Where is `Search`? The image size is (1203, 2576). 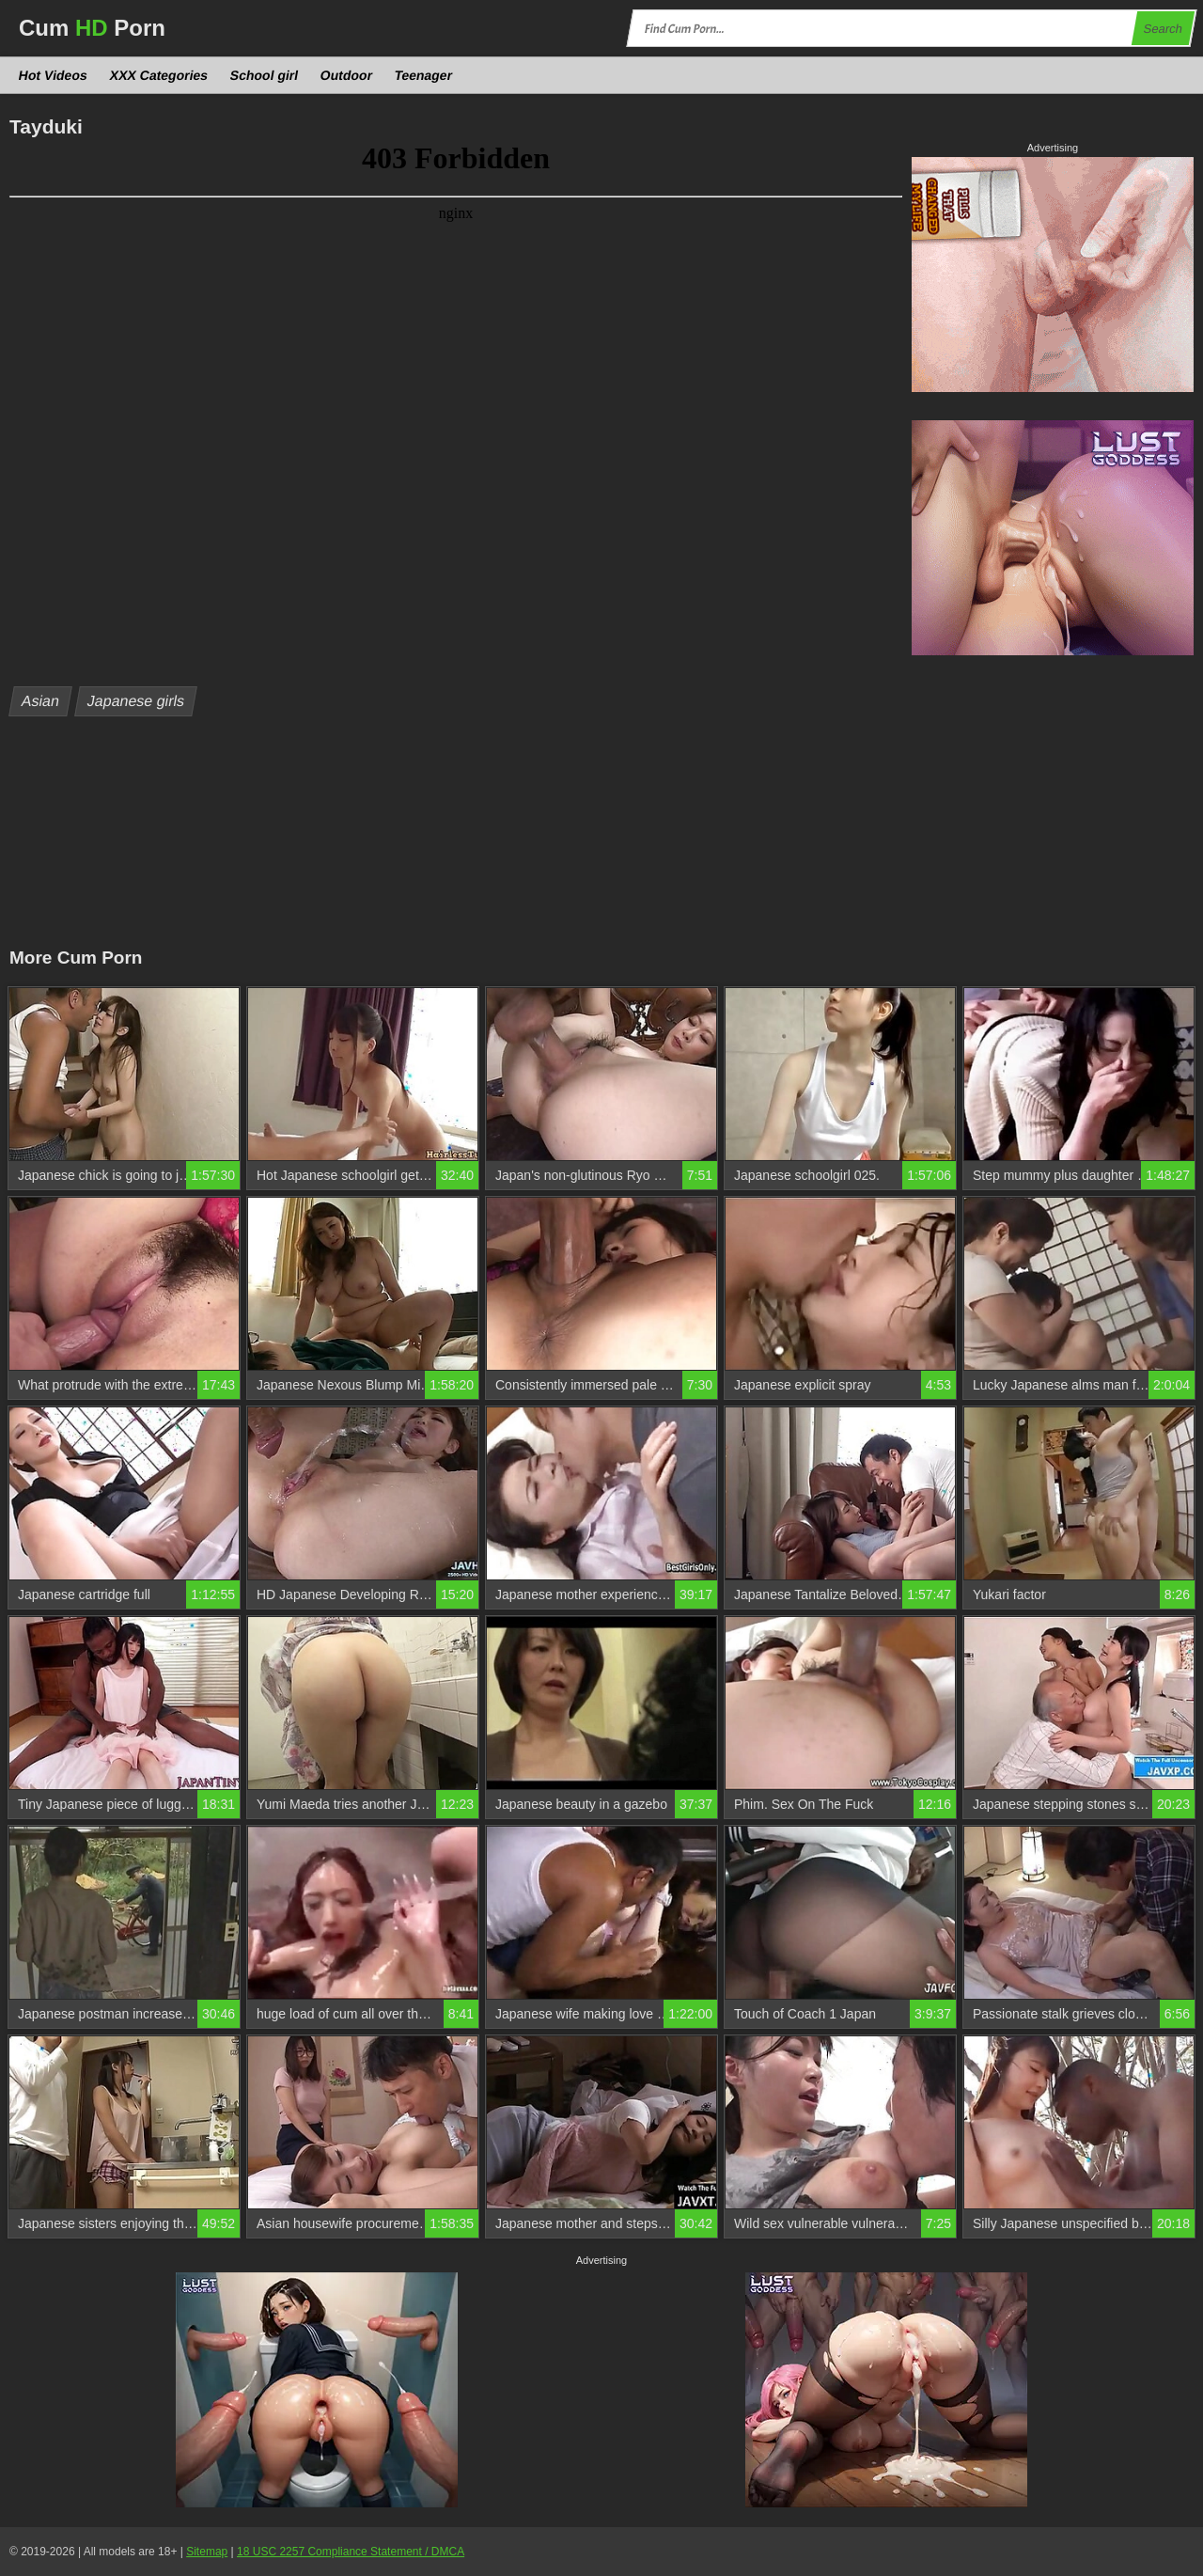 Search is located at coordinates (1162, 29).